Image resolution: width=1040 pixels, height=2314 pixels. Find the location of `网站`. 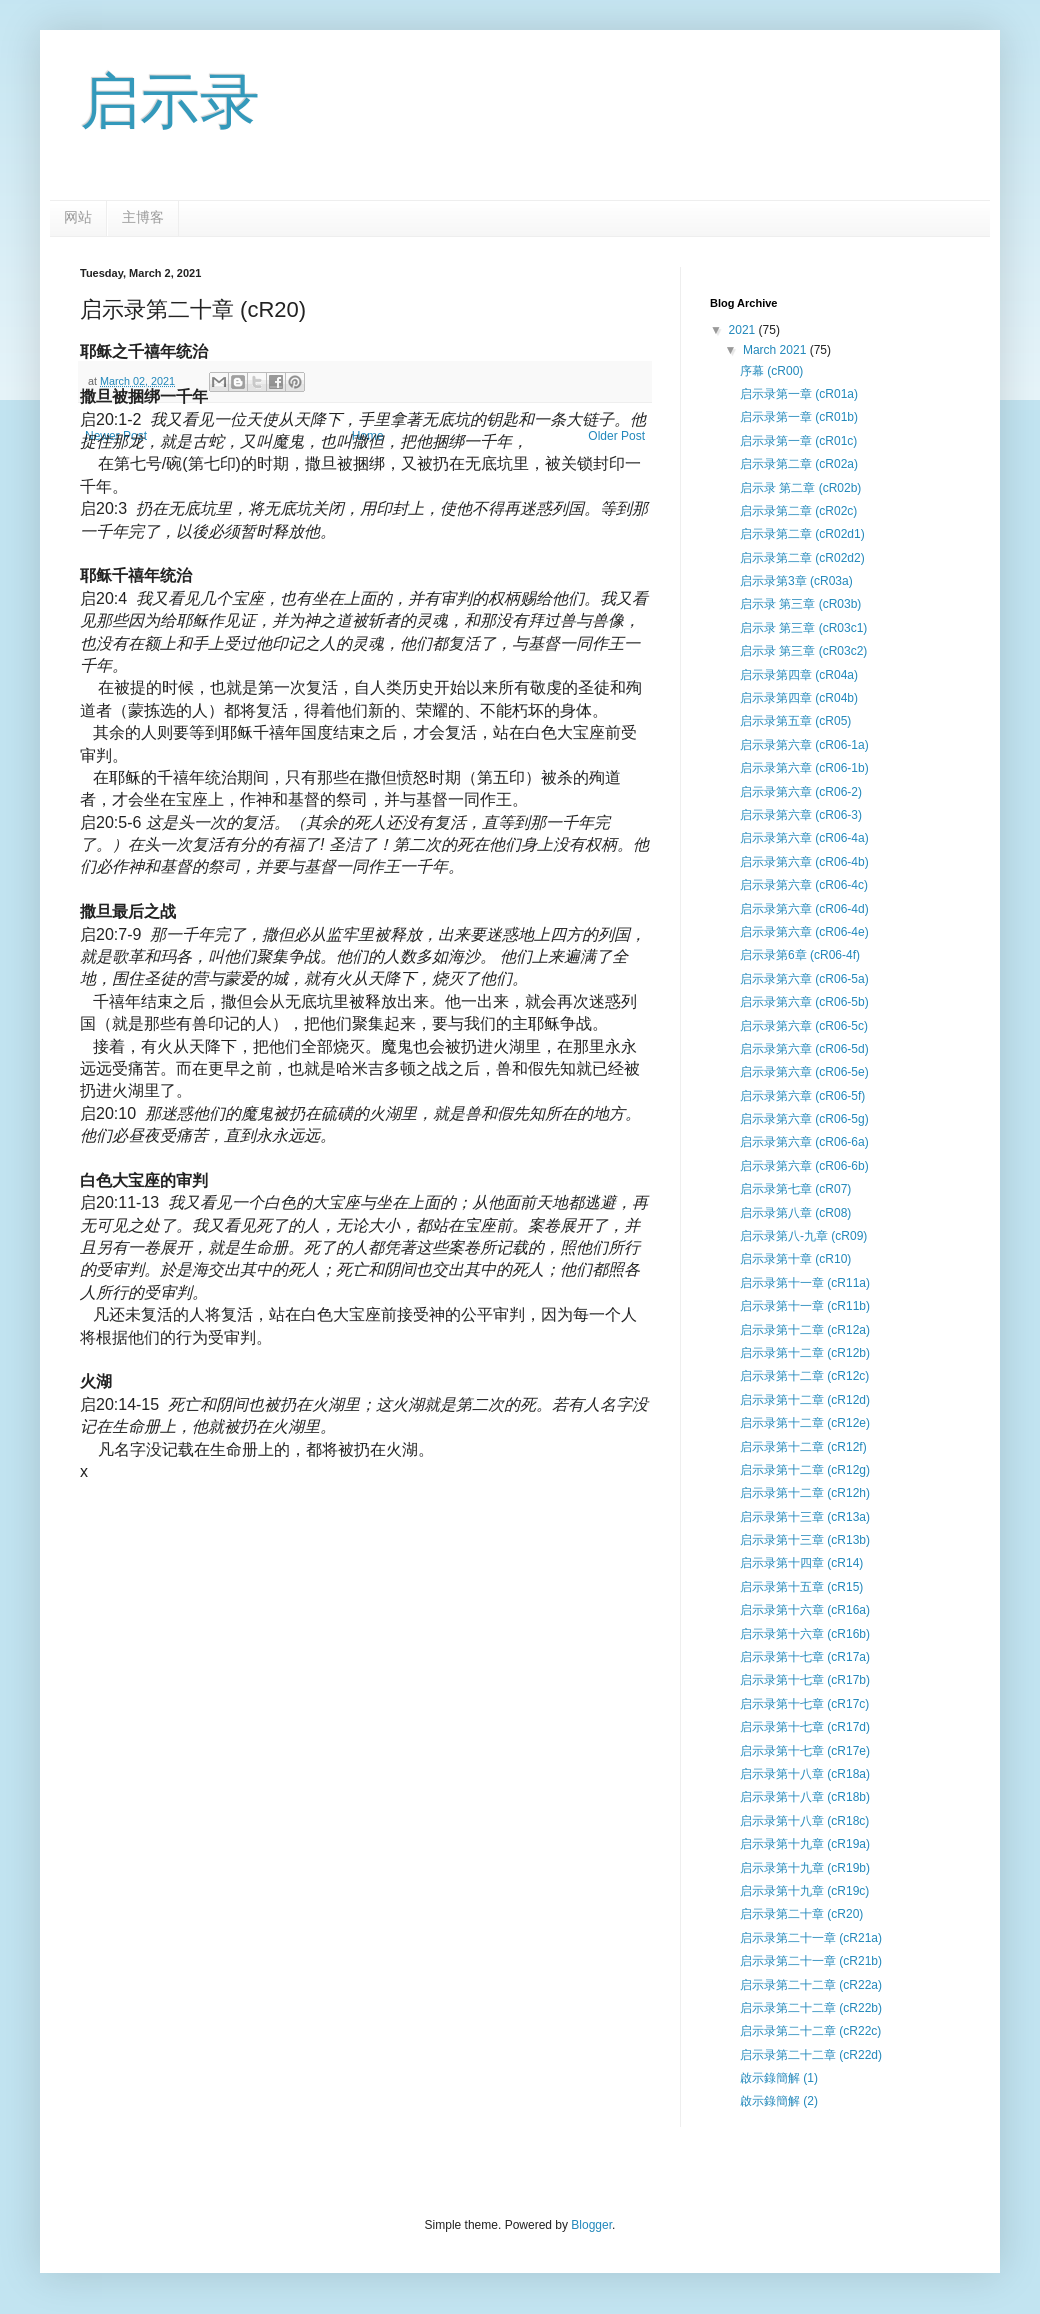

网站 is located at coordinates (78, 217).